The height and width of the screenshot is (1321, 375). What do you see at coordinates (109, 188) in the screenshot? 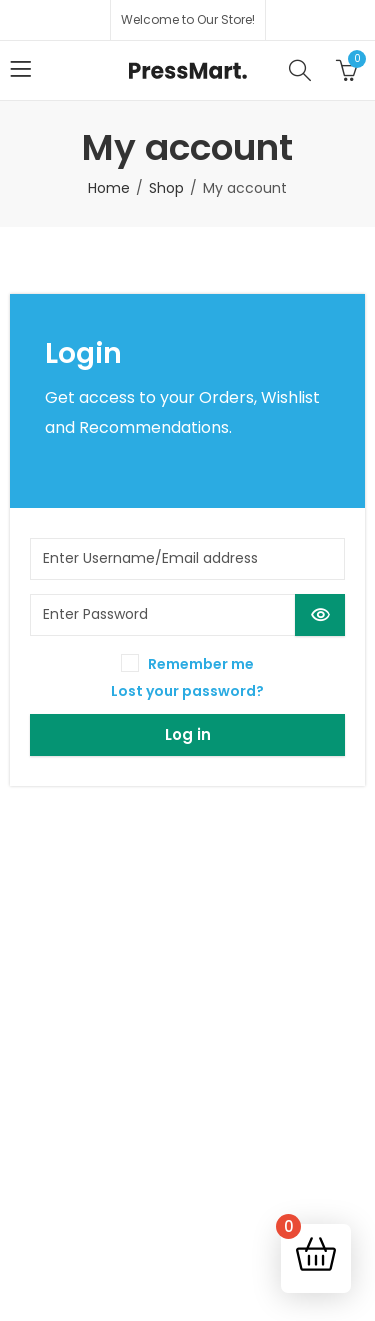
I see `Home` at bounding box center [109, 188].